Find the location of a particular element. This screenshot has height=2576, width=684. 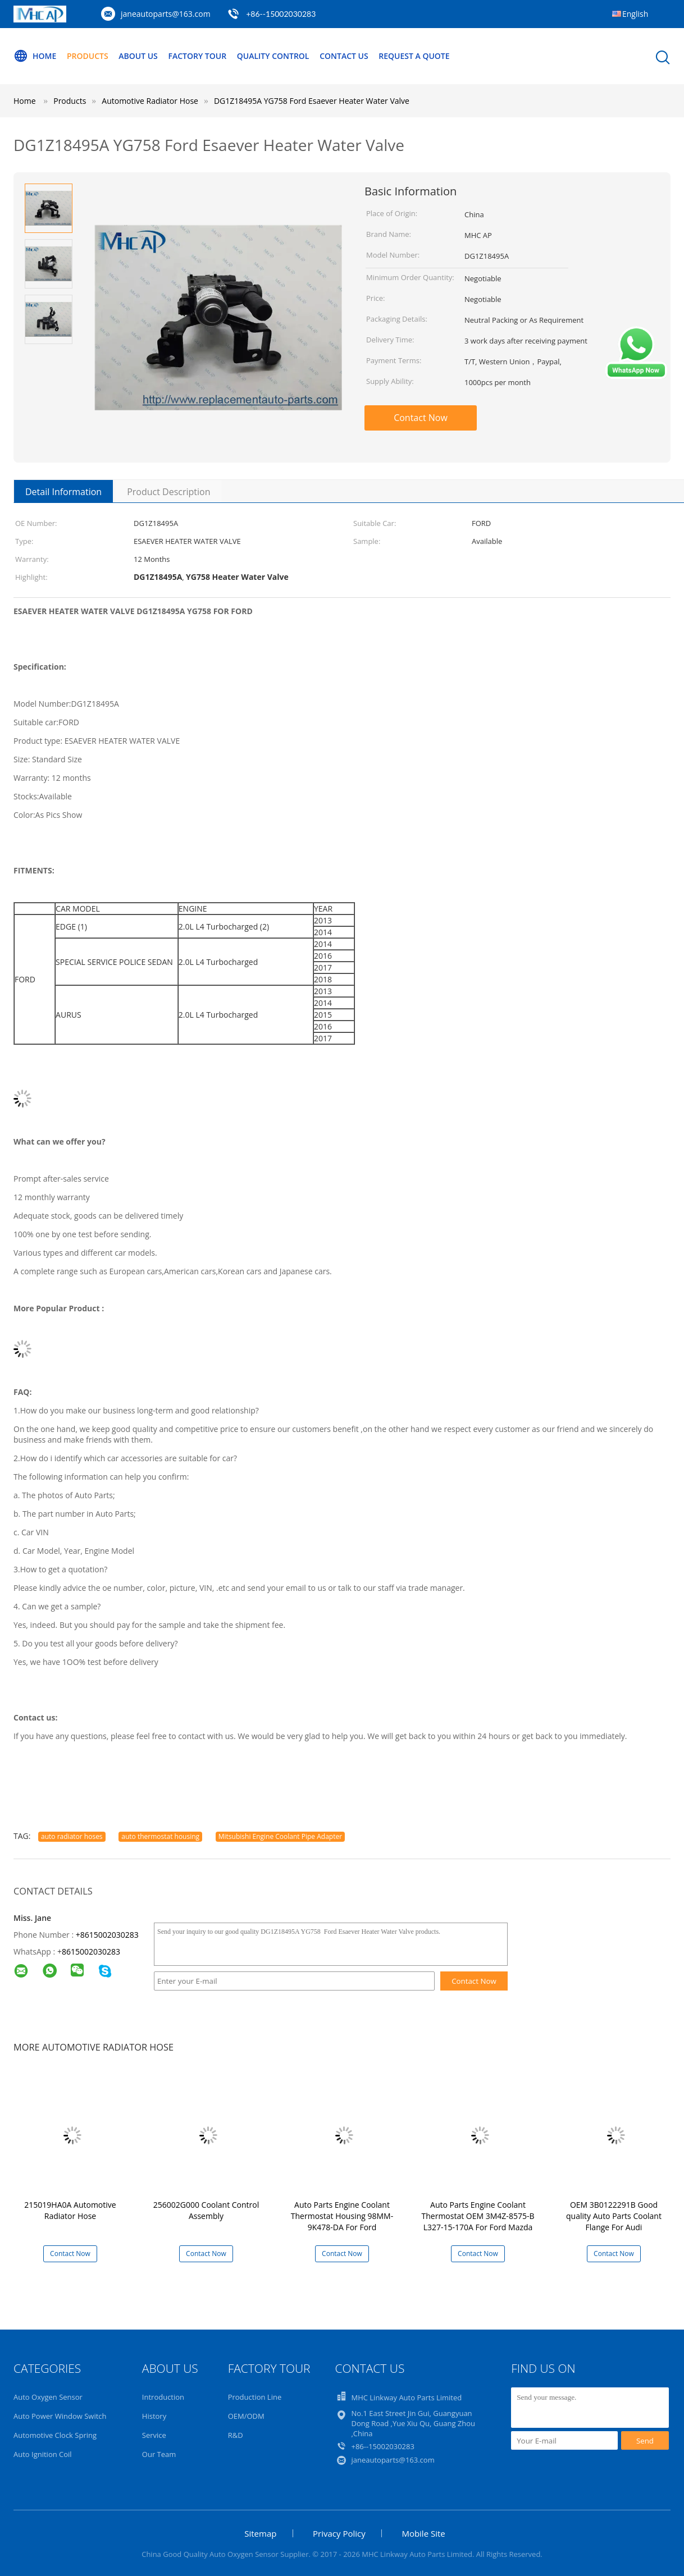

Product Description is located at coordinates (168, 492).